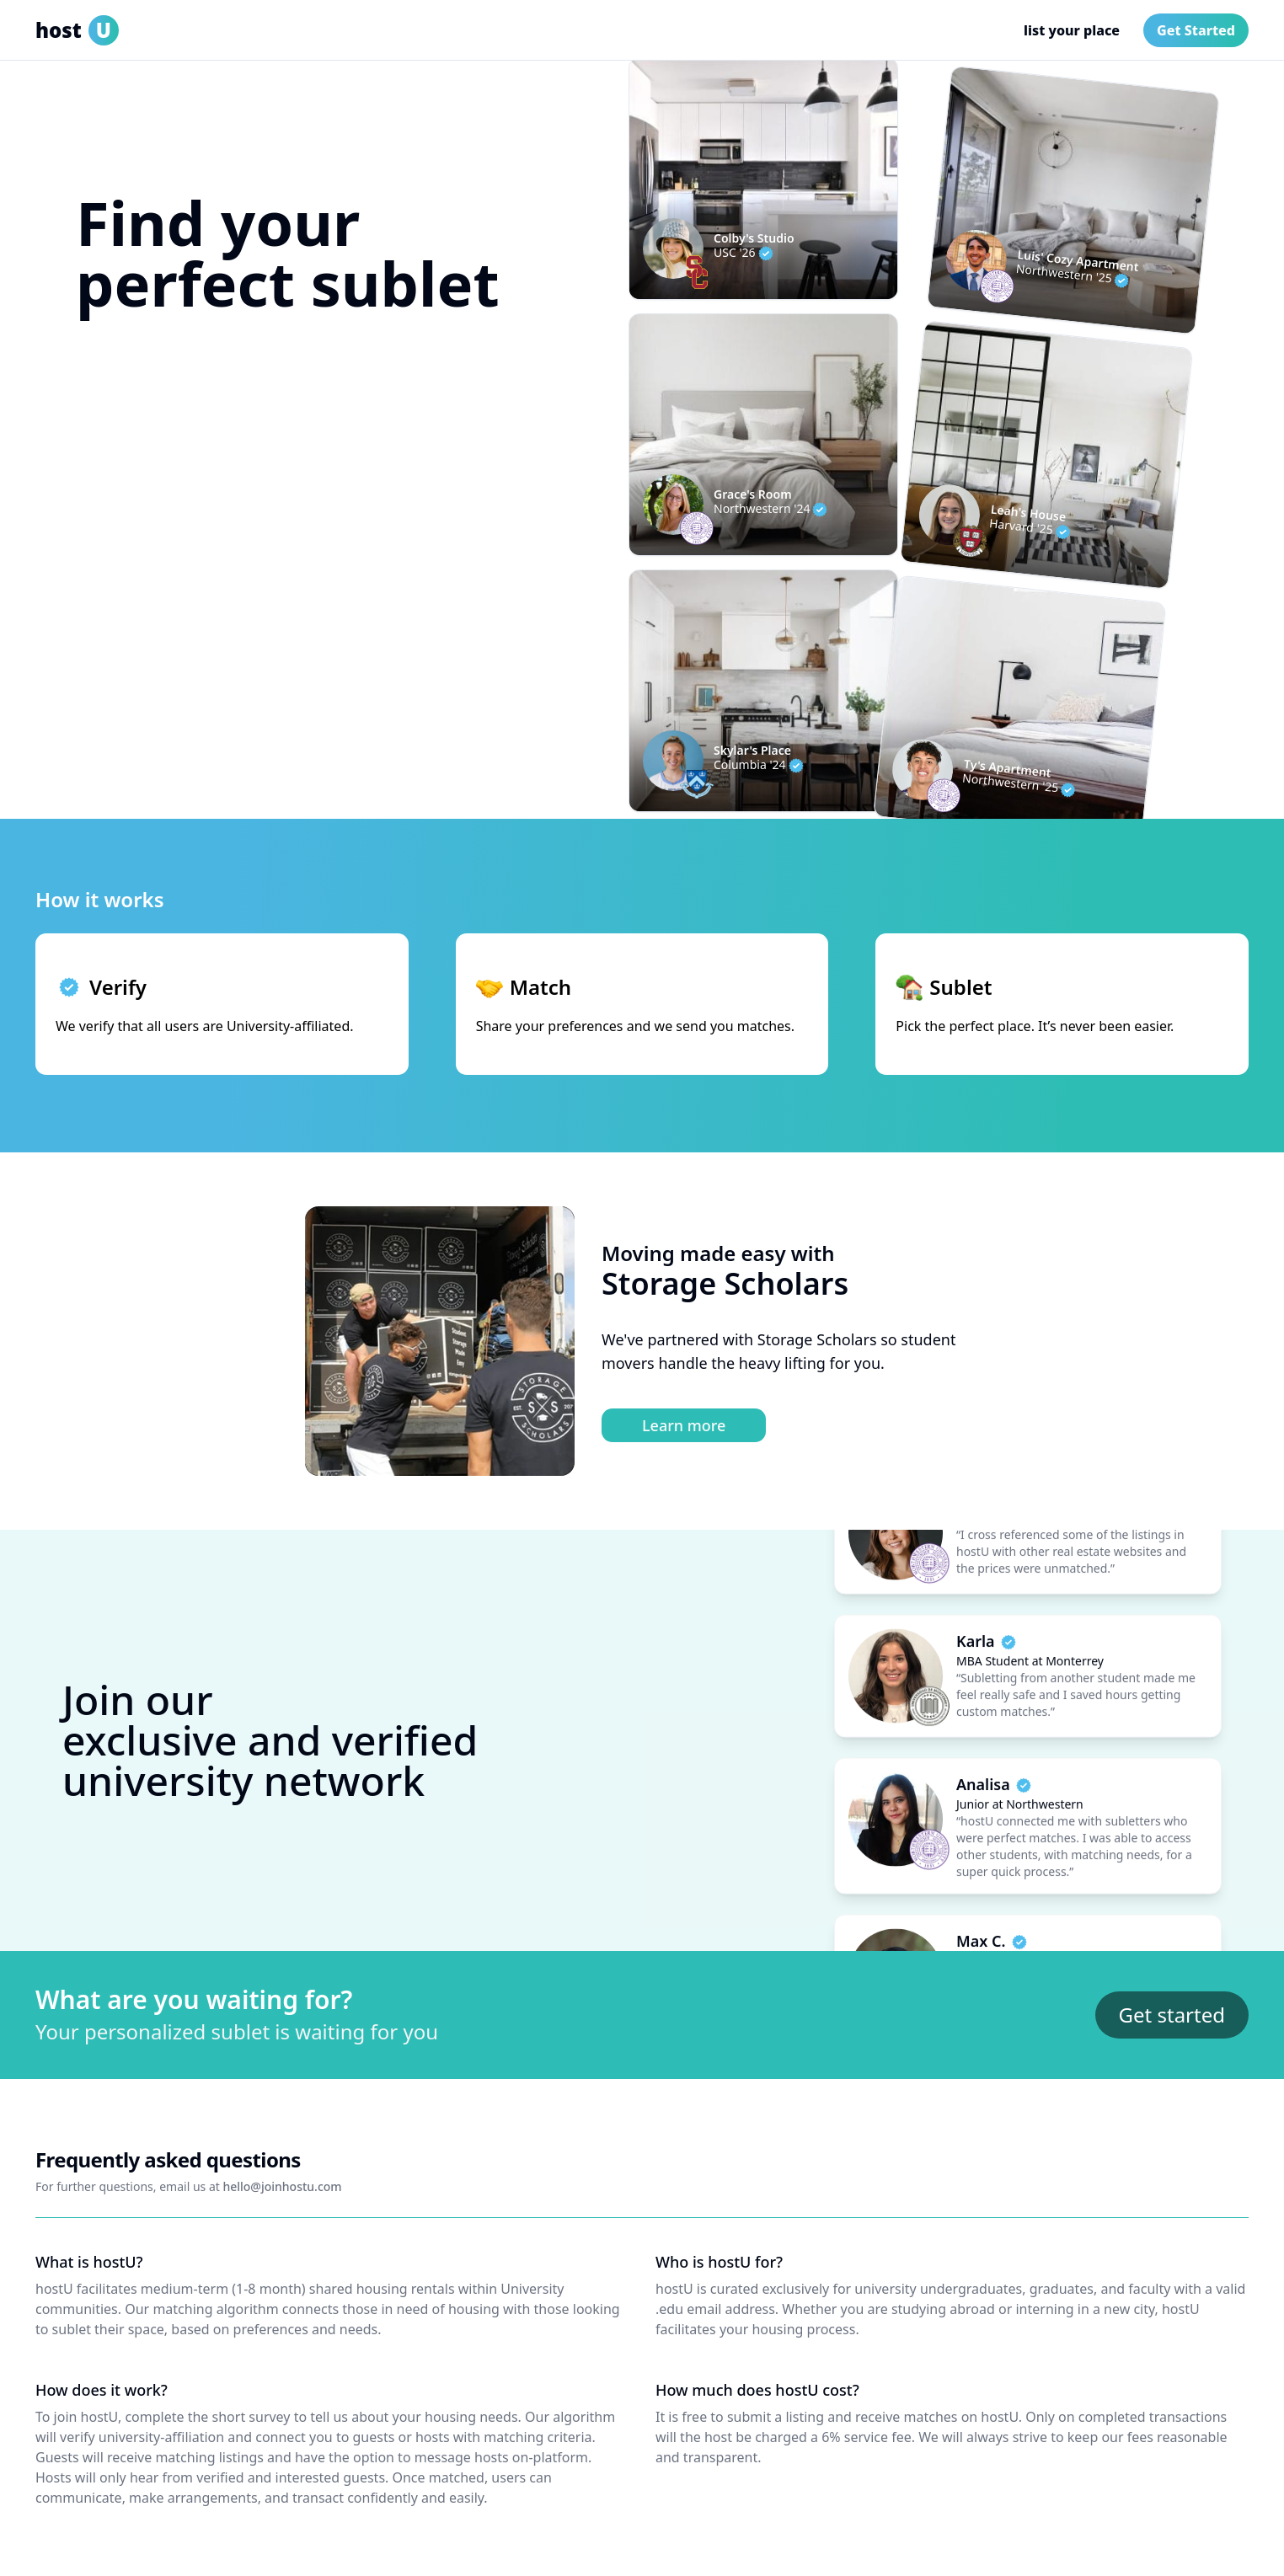 The image size is (1284, 2576). I want to click on [button], so click(288, 416).